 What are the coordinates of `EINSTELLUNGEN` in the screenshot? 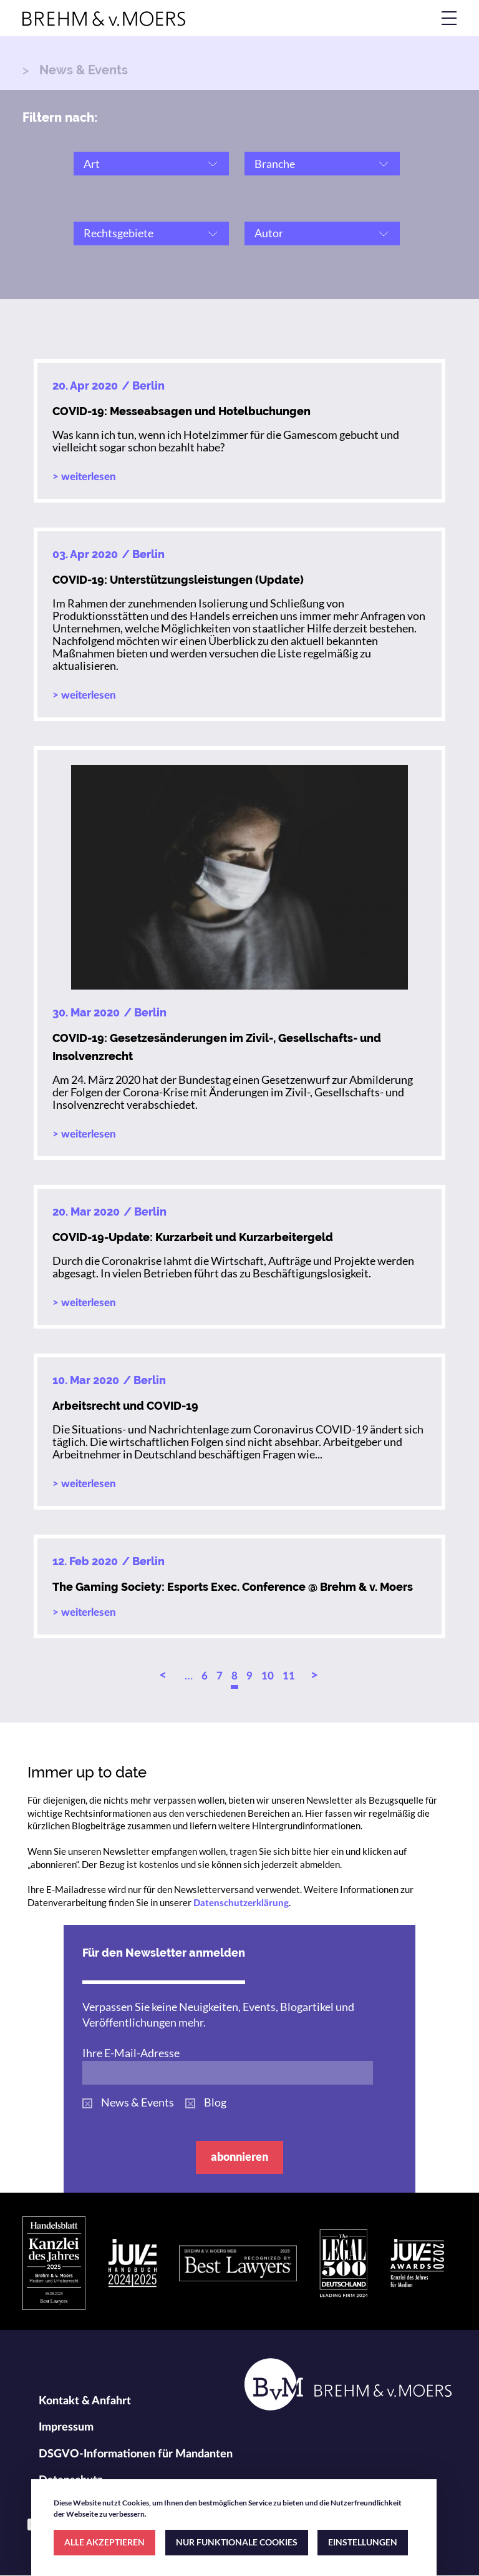 It's located at (362, 2542).